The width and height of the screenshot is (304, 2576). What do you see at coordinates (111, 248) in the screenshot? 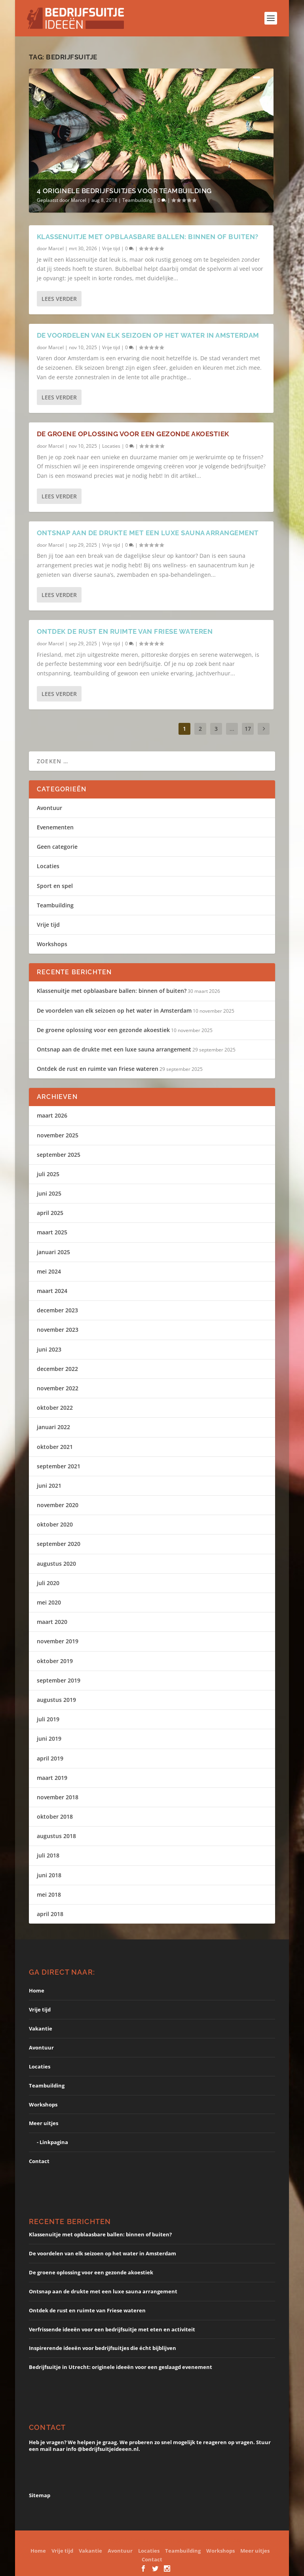
I see `Vrije tijd` at bounding box center [111, 248].